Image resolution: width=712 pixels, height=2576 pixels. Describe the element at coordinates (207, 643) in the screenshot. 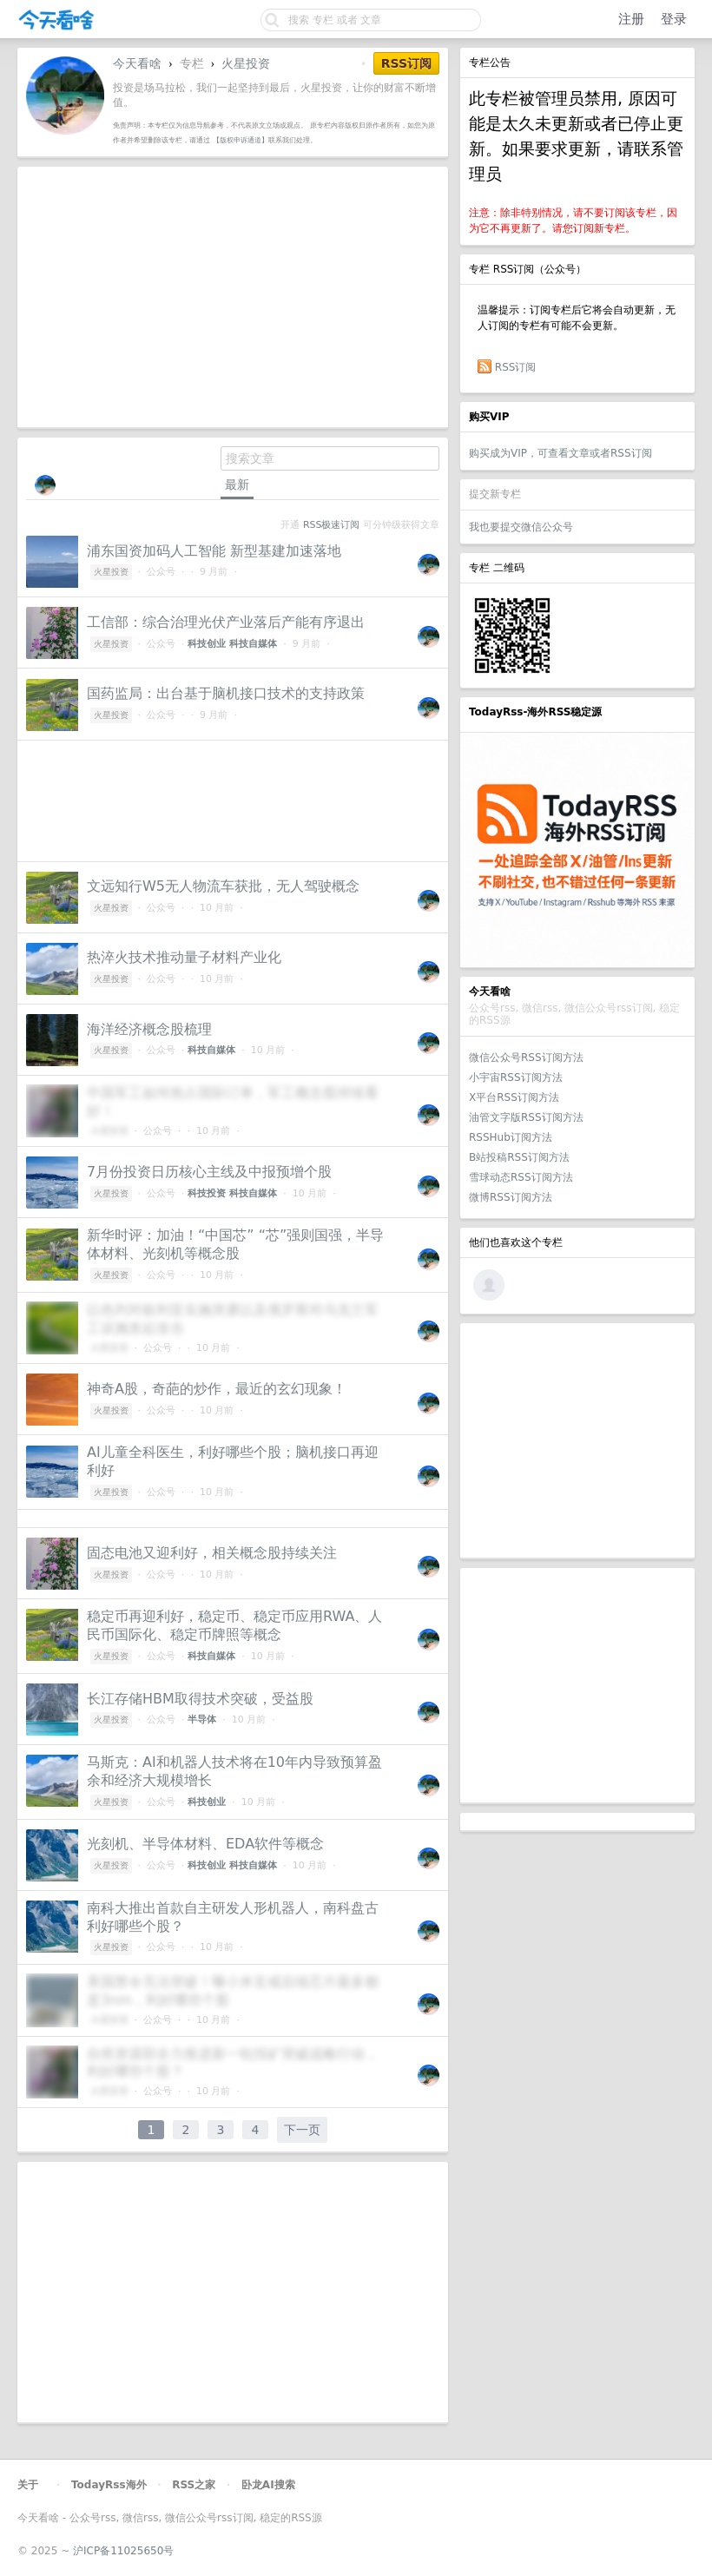

I see `科技创业` at that location.